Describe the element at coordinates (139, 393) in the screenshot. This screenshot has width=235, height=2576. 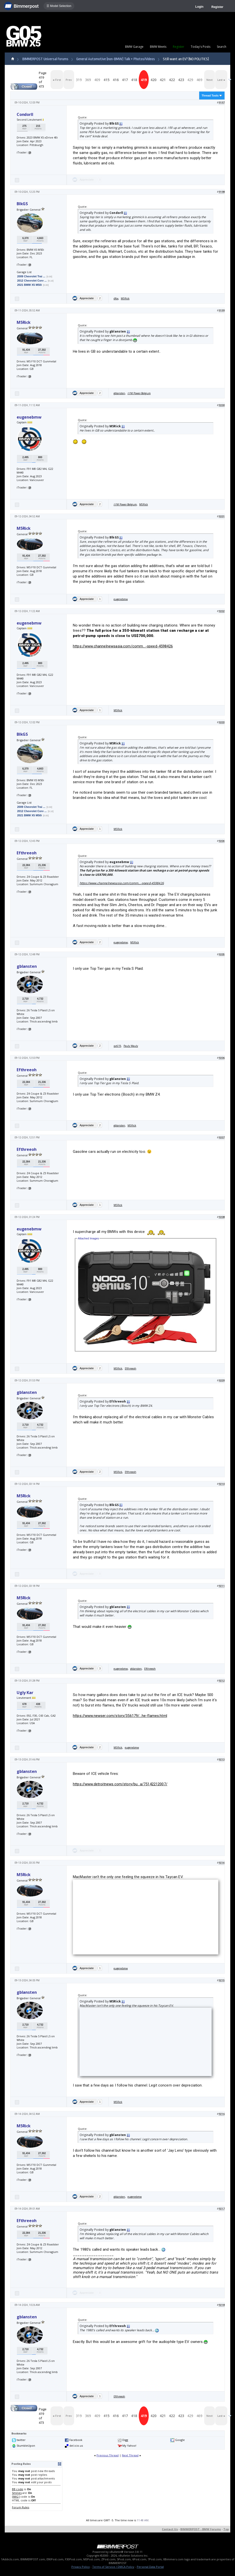
I see `///M Power-Belgium` at that location.